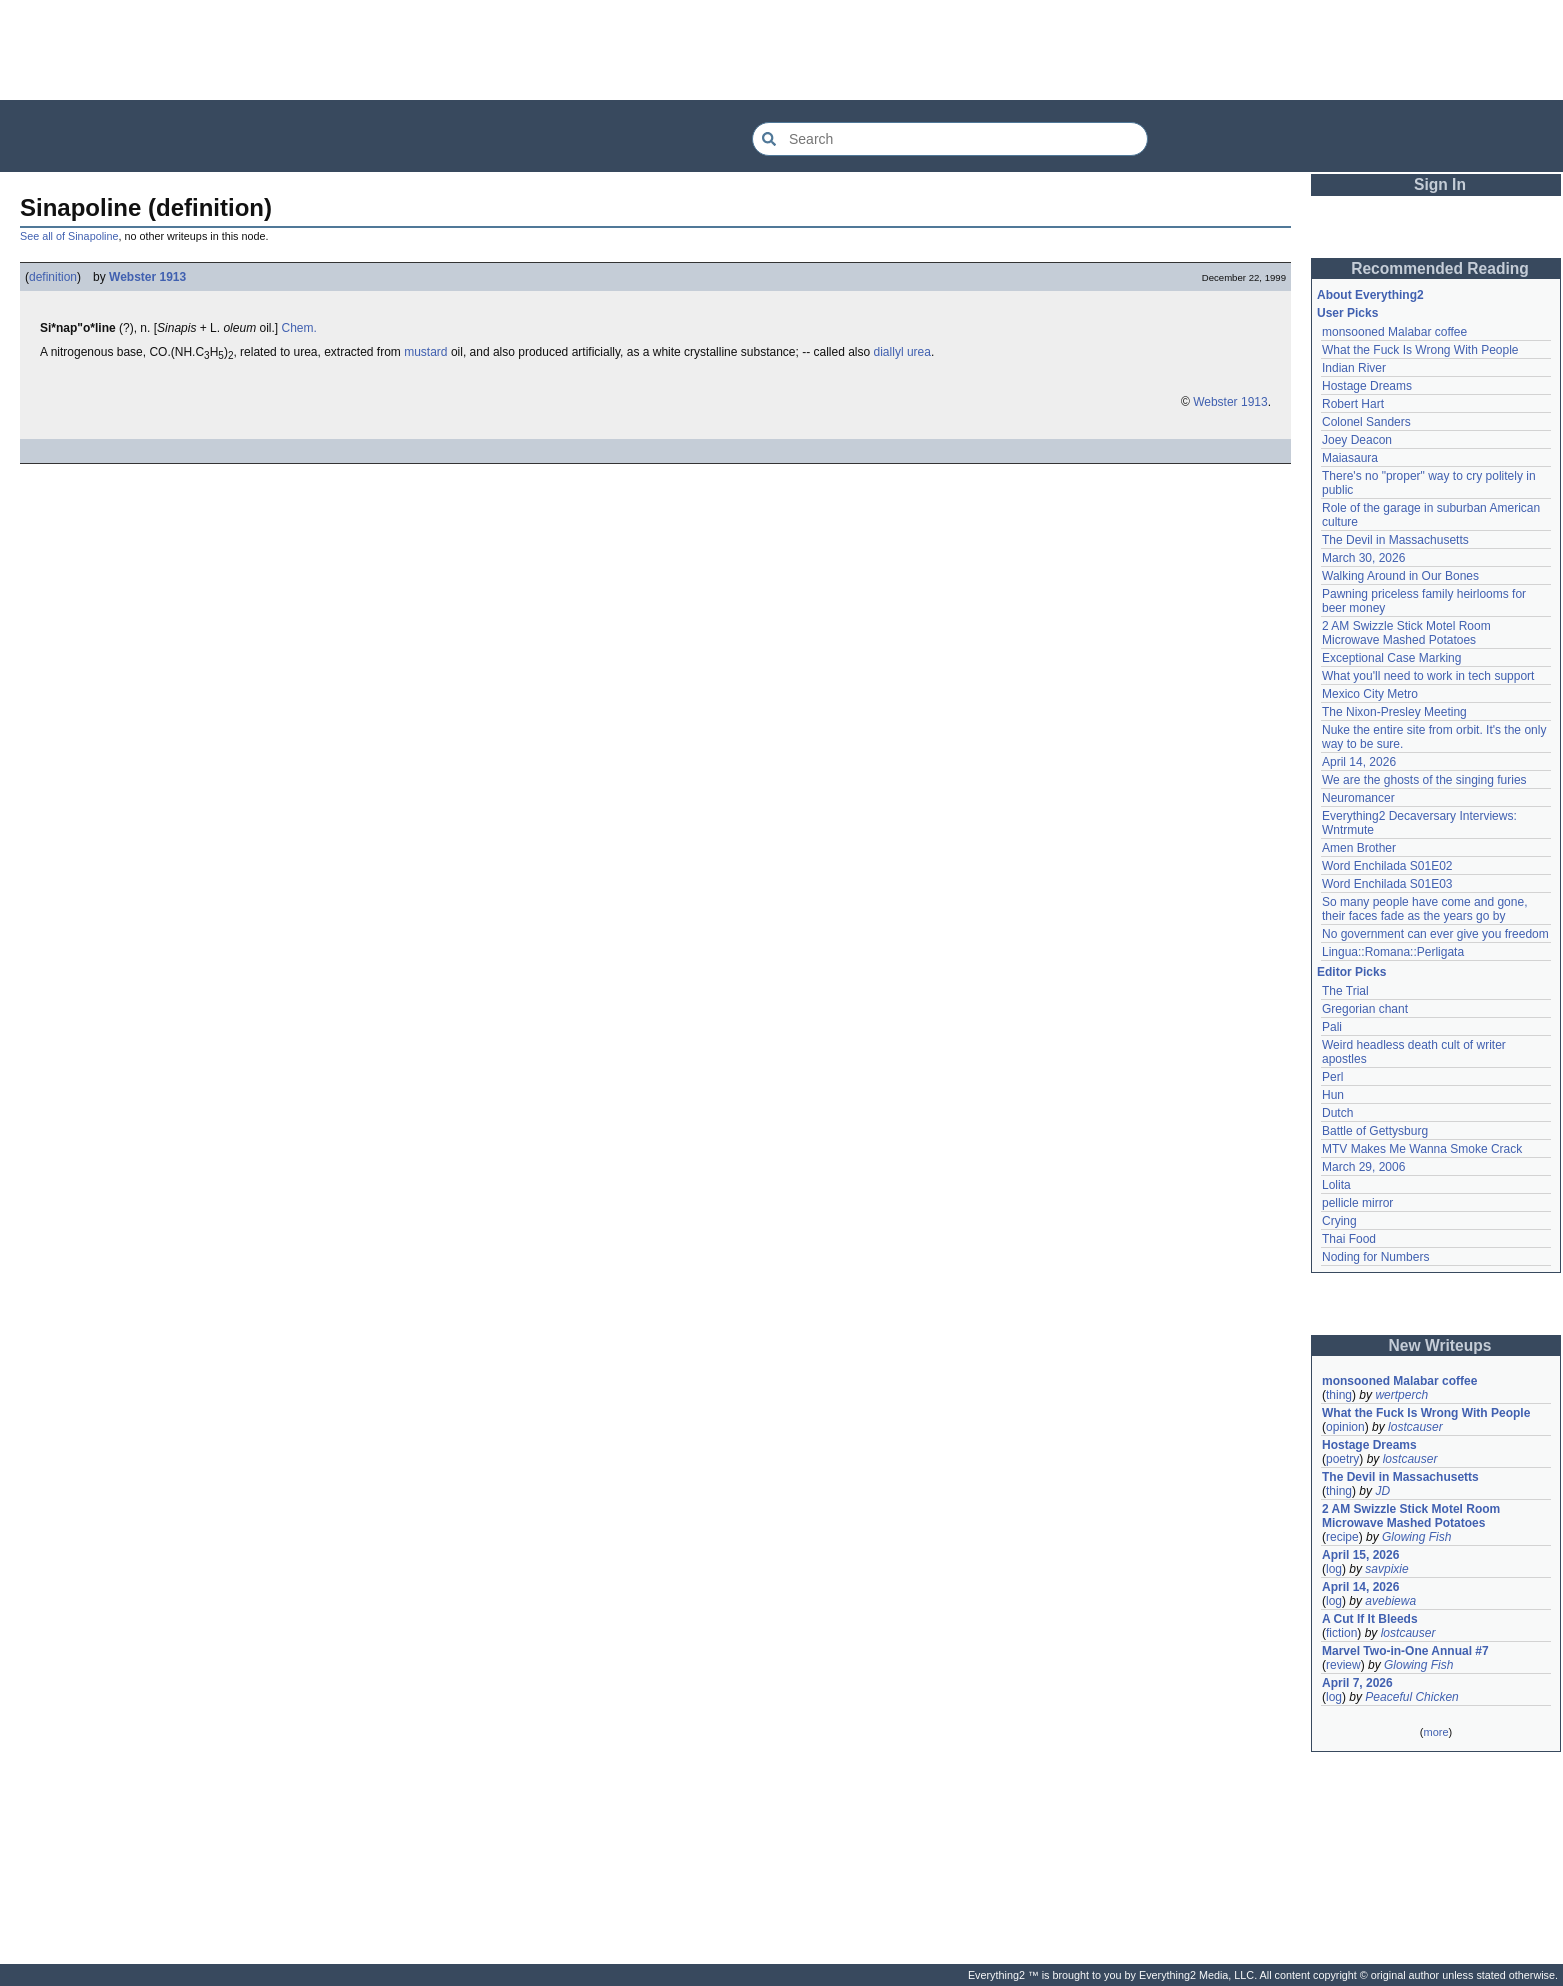  Describe the element at coordinates (1336, 1185) in the screenshot. I see `Lolita` at that location.